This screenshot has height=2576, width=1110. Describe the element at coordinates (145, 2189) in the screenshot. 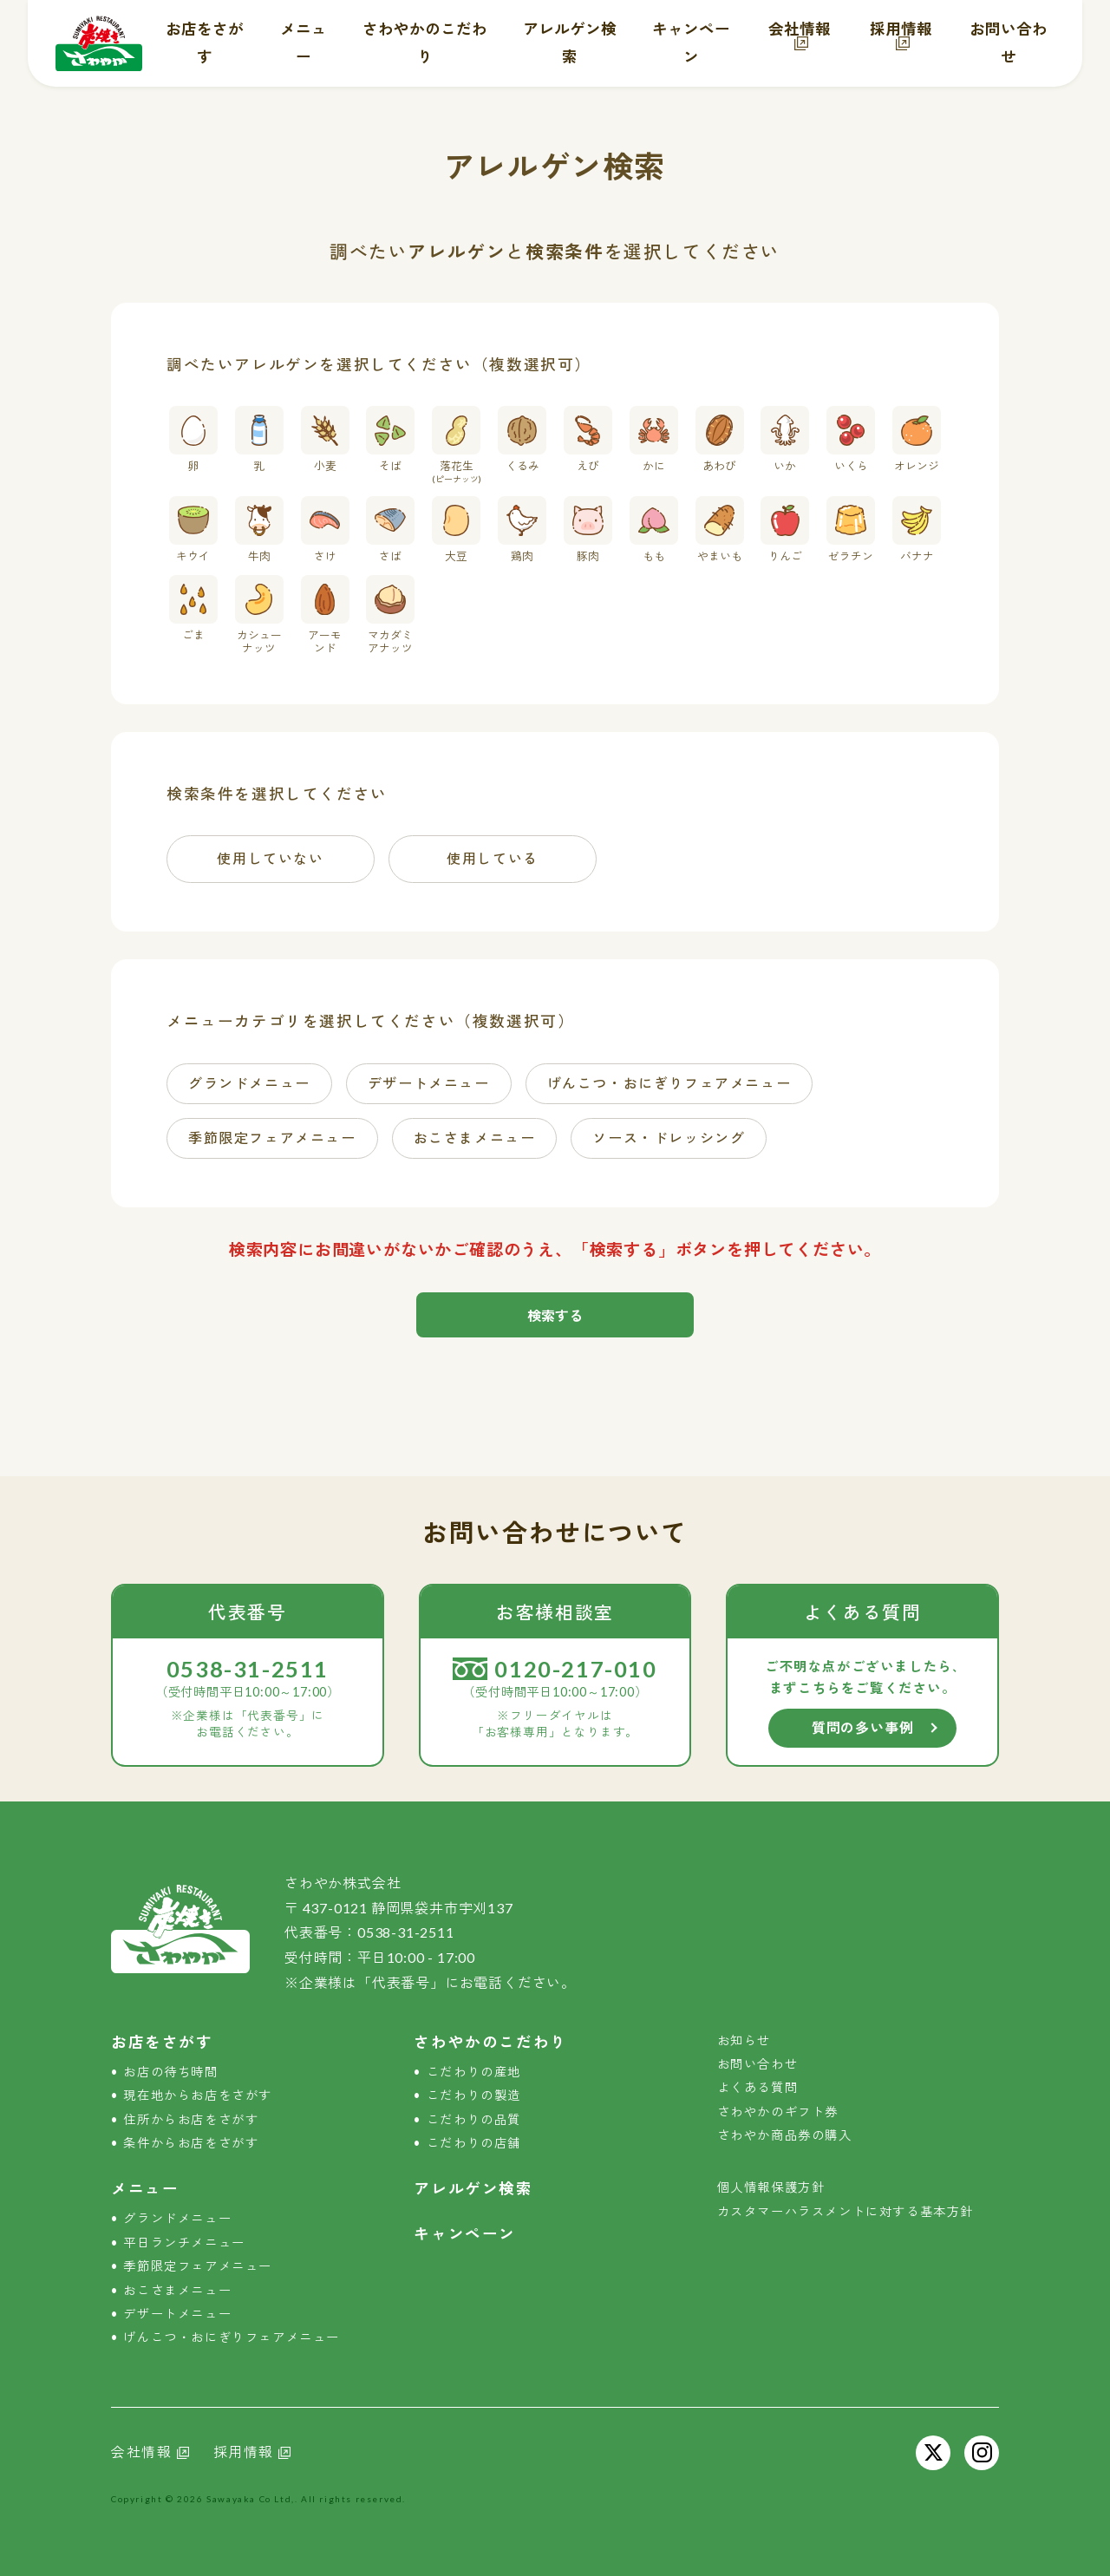

I see `メニュー` at that location.